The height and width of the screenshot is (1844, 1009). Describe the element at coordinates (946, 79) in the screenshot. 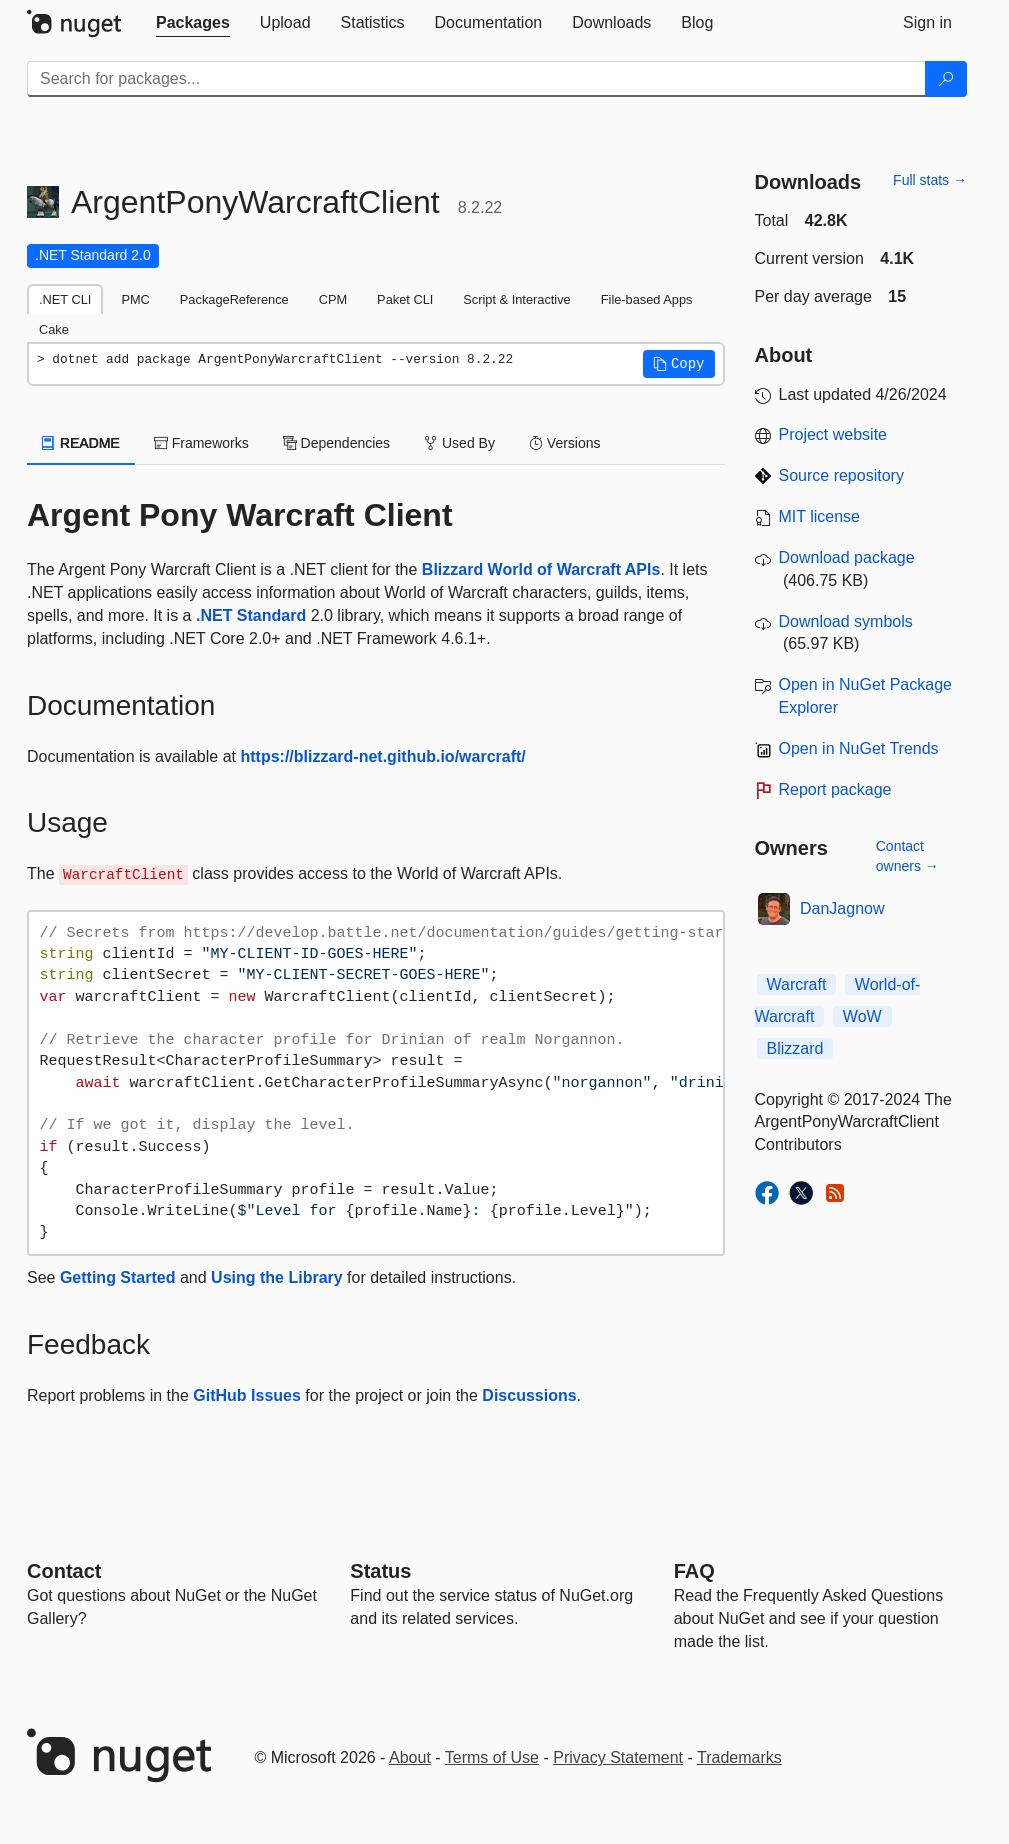

I see `[Search]` at that location.